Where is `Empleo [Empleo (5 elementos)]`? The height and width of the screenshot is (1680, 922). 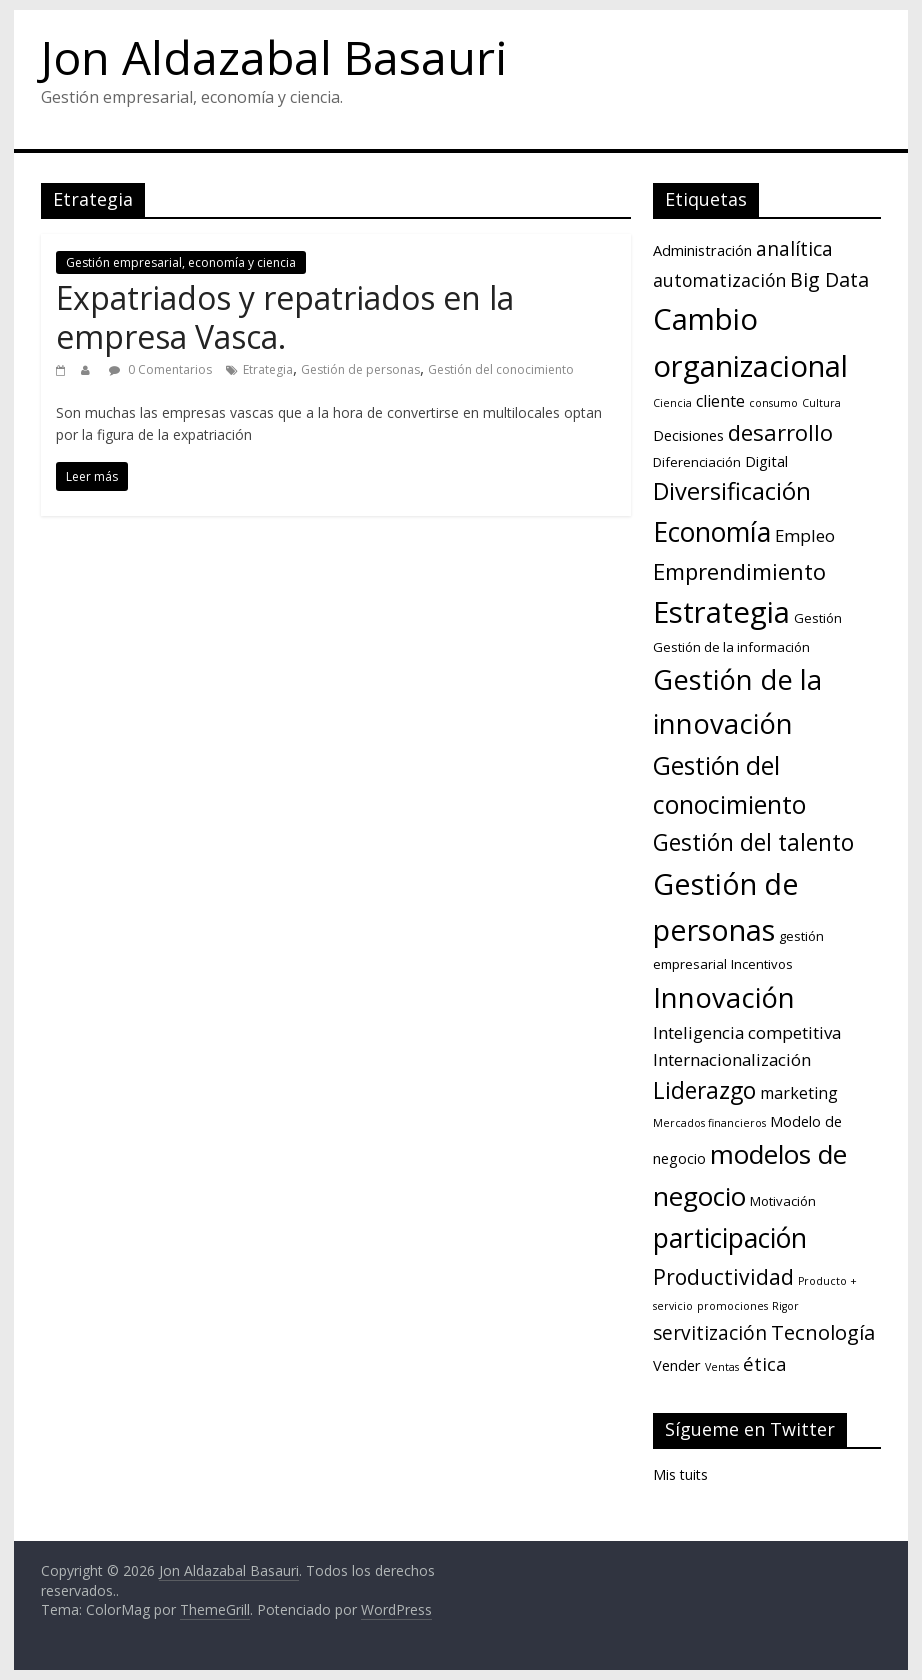
Empleo [Empleo (5 elementos)] is located at coordinates (805, 535).